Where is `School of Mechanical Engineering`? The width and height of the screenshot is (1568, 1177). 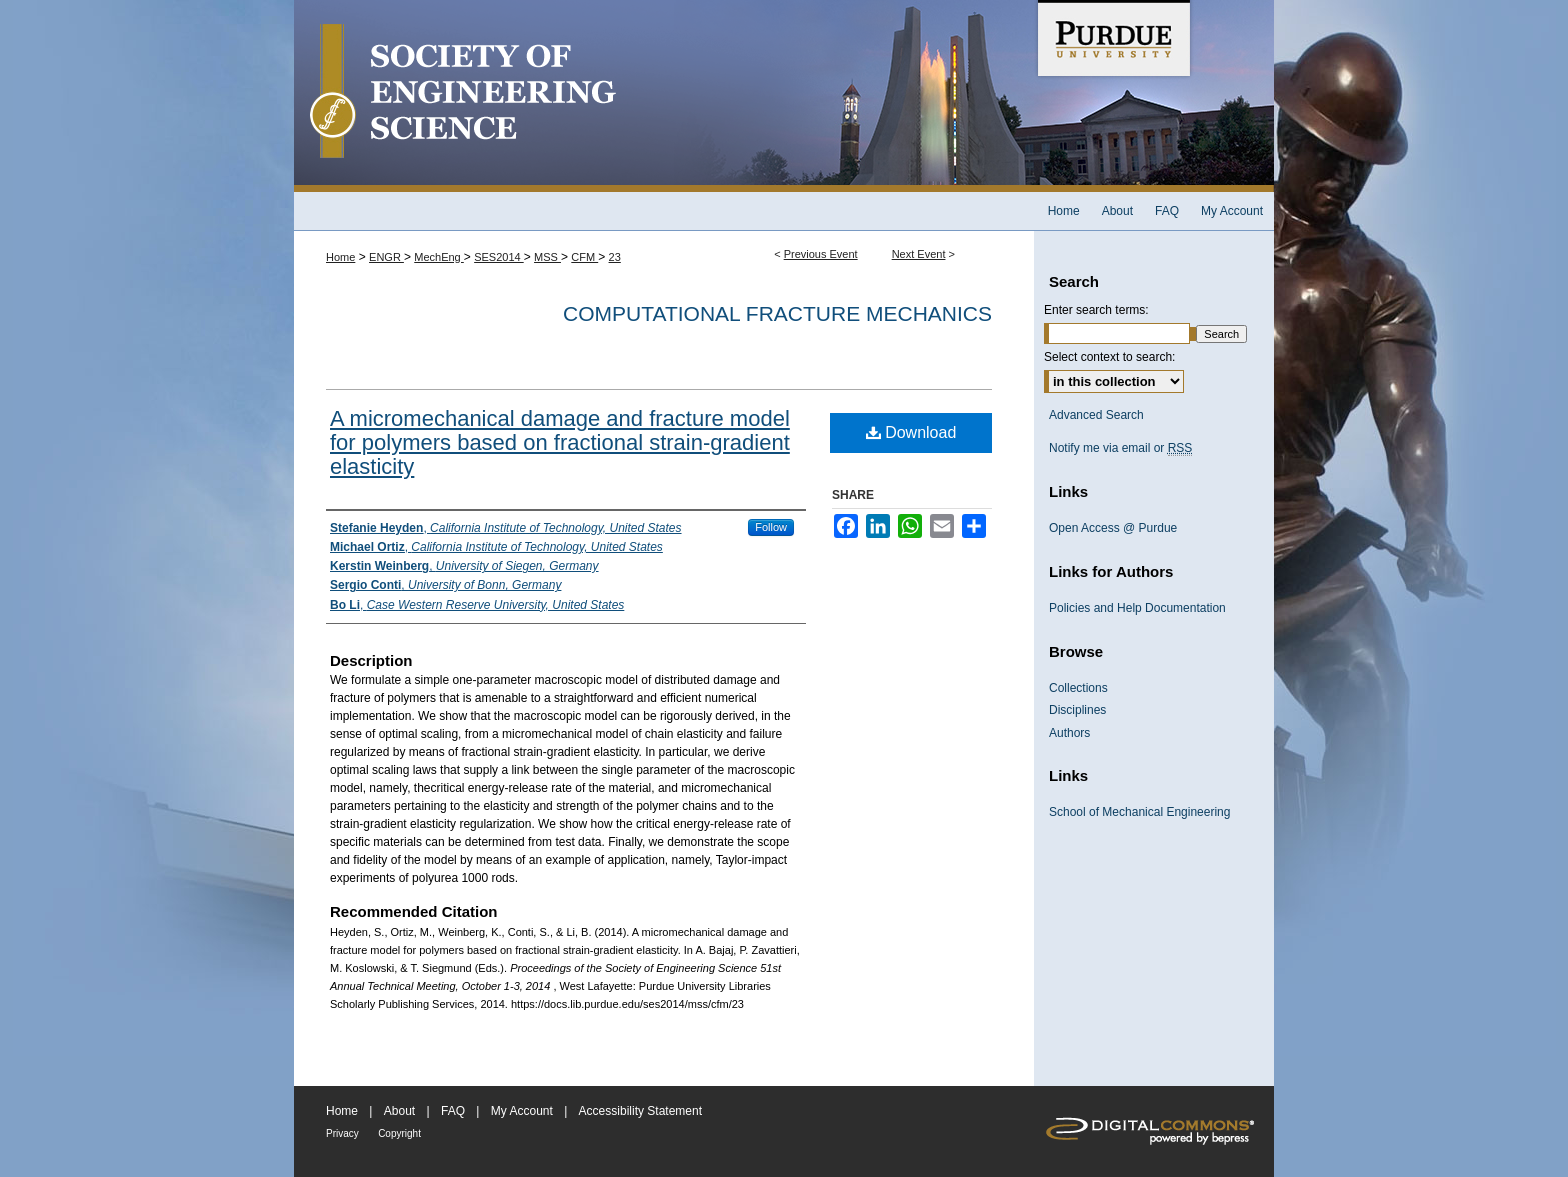
School of Mechanical Engineering is located at coordinates (1139, 812).